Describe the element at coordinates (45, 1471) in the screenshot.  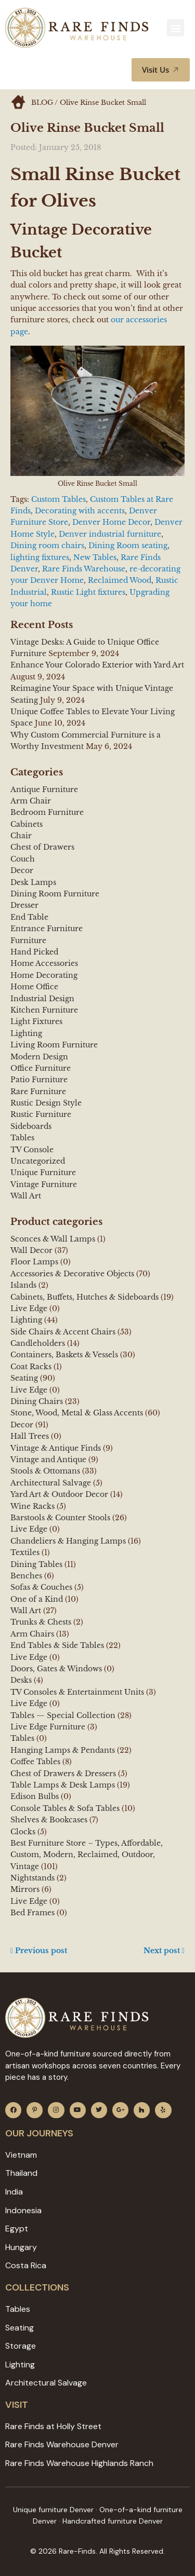
I see `Stools & Ottomans` at that location.